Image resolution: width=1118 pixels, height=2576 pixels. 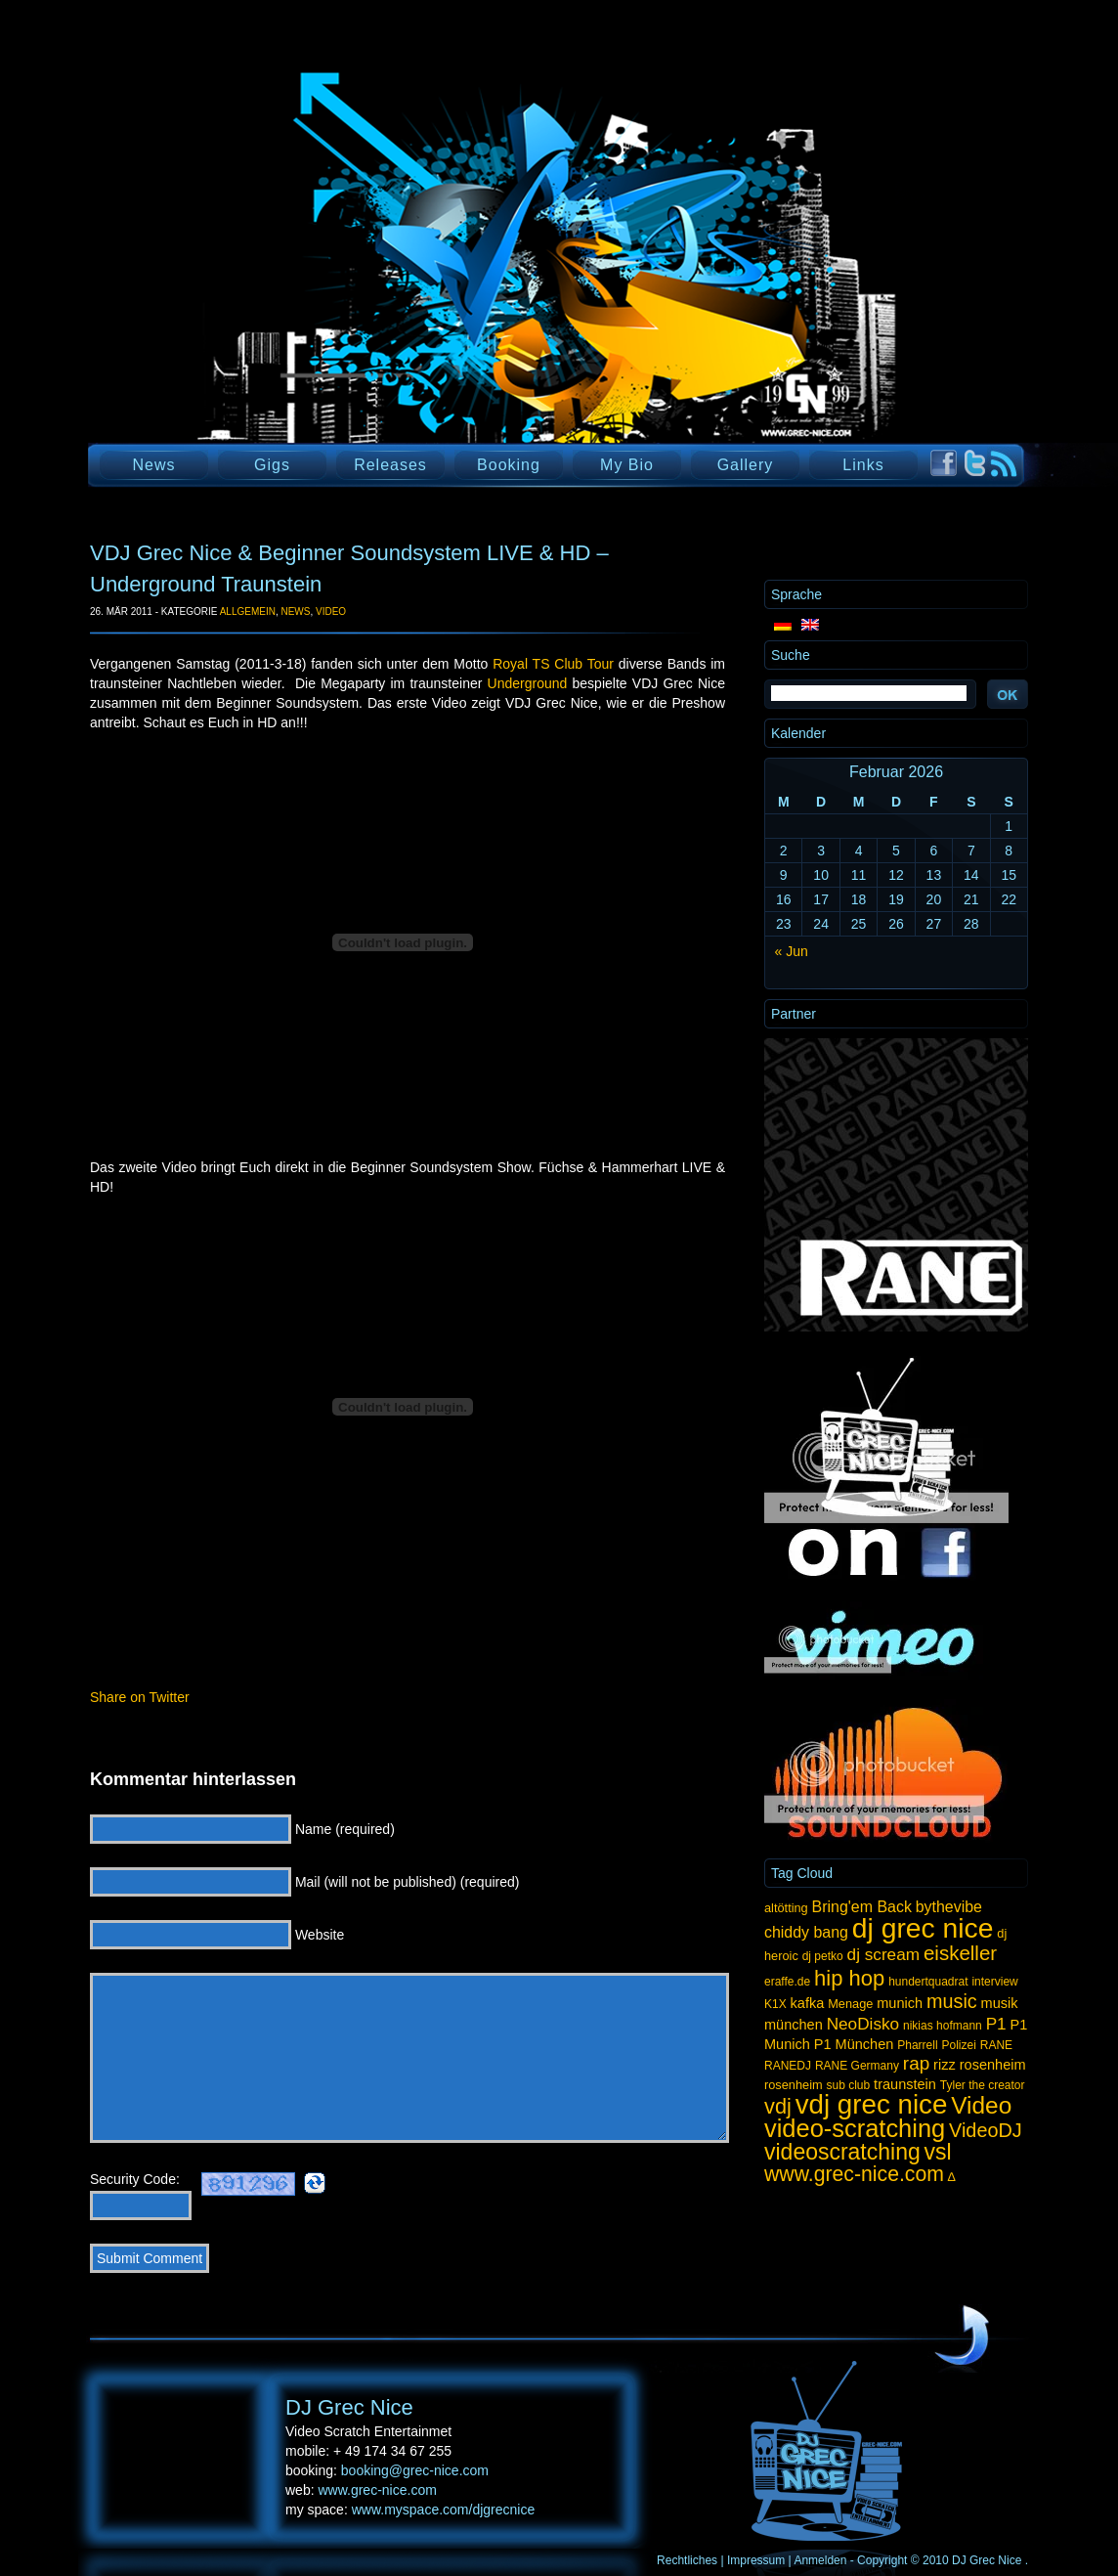 What do you see at coordinates (822, 1956) in the screenshot?
I see `dj petko` at bounding box center [822, 1956].